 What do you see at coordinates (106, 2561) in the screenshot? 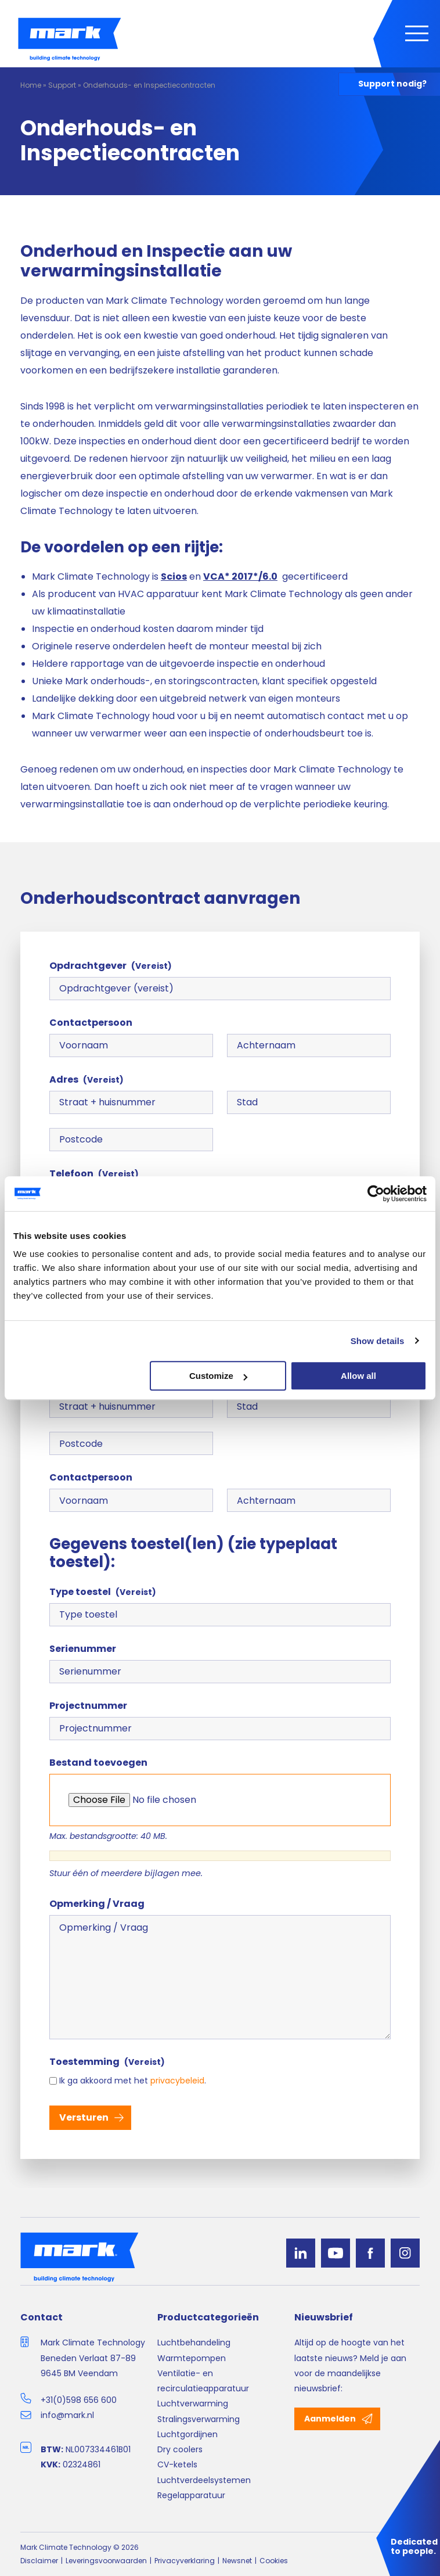
I see `Leveringsvoorwaarden` at bounding box center [106, 2561].